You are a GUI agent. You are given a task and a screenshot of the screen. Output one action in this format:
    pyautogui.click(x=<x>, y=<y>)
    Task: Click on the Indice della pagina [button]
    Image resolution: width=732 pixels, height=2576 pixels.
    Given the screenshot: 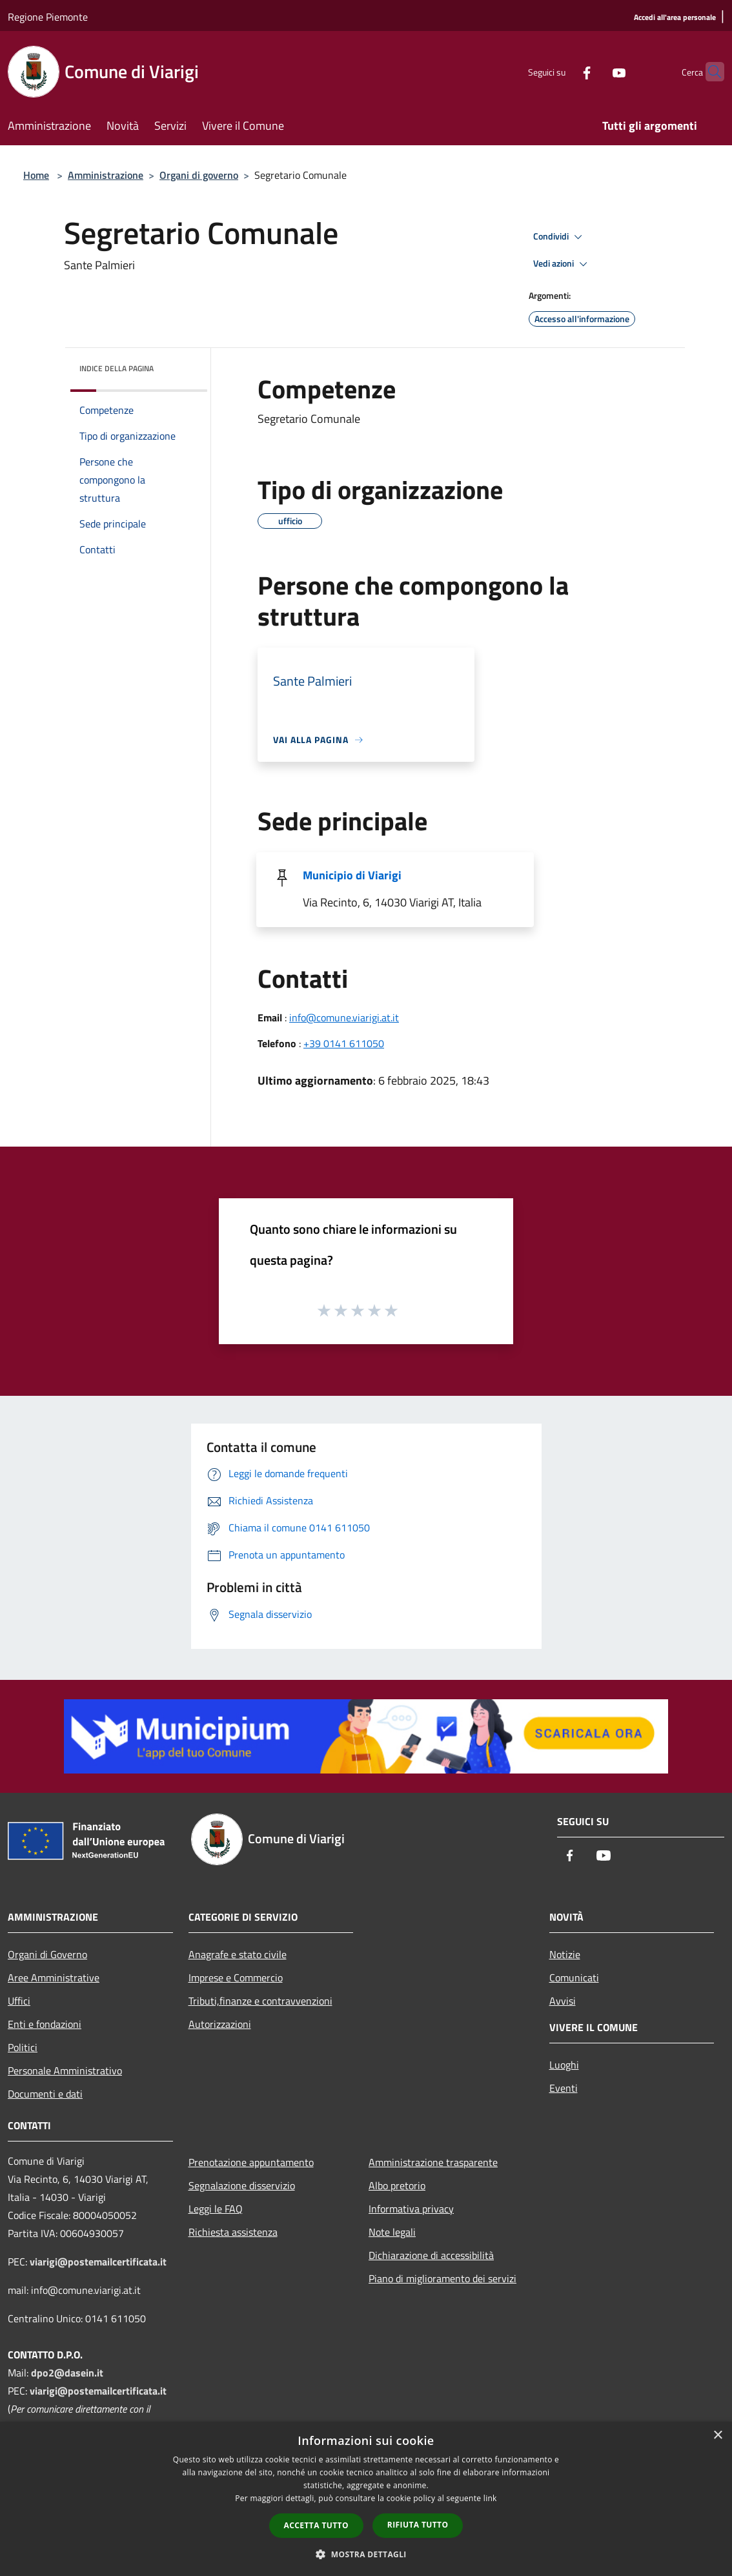 What is the action you would take?
    pyautogui.click(x=116, y=368)
    